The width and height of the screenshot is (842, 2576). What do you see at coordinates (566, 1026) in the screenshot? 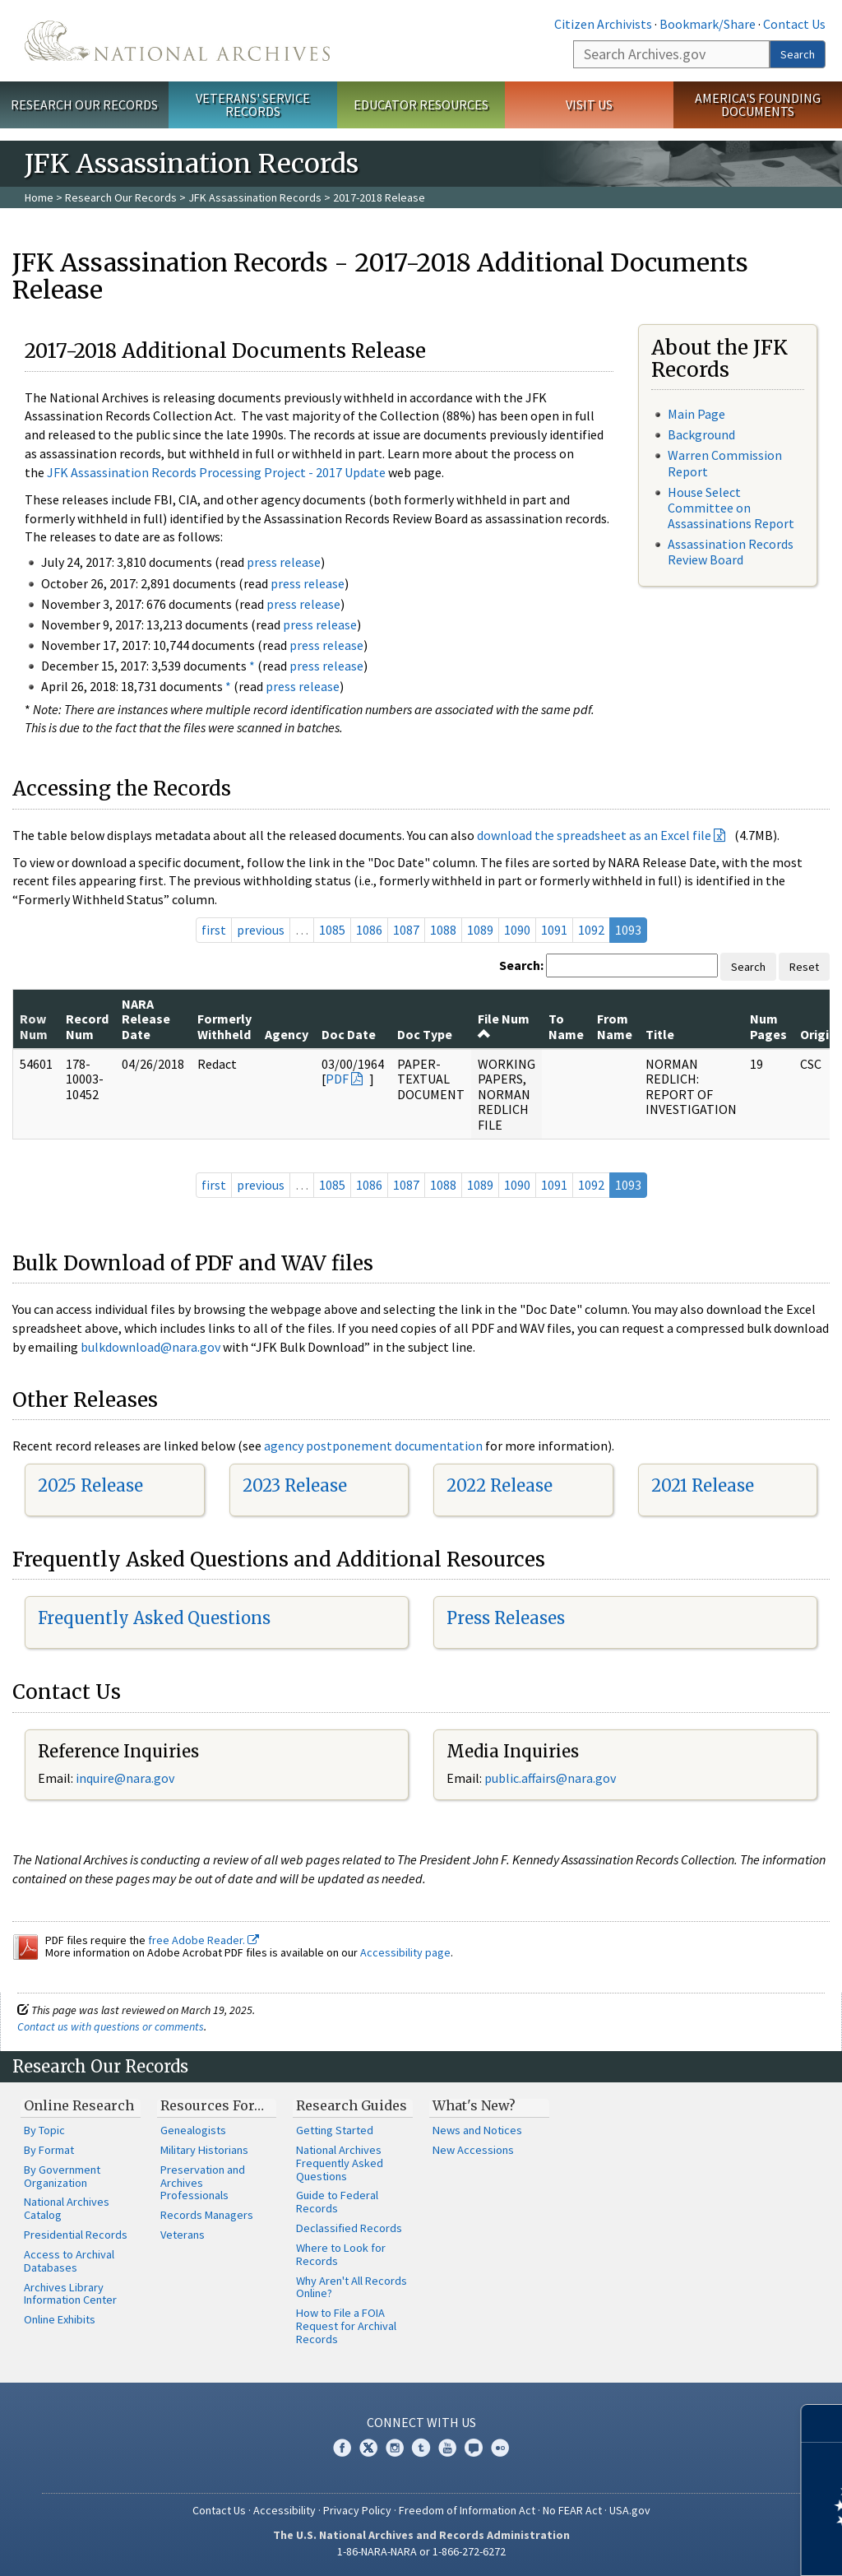
I see `To Name` at bounding box center [566, 1026].